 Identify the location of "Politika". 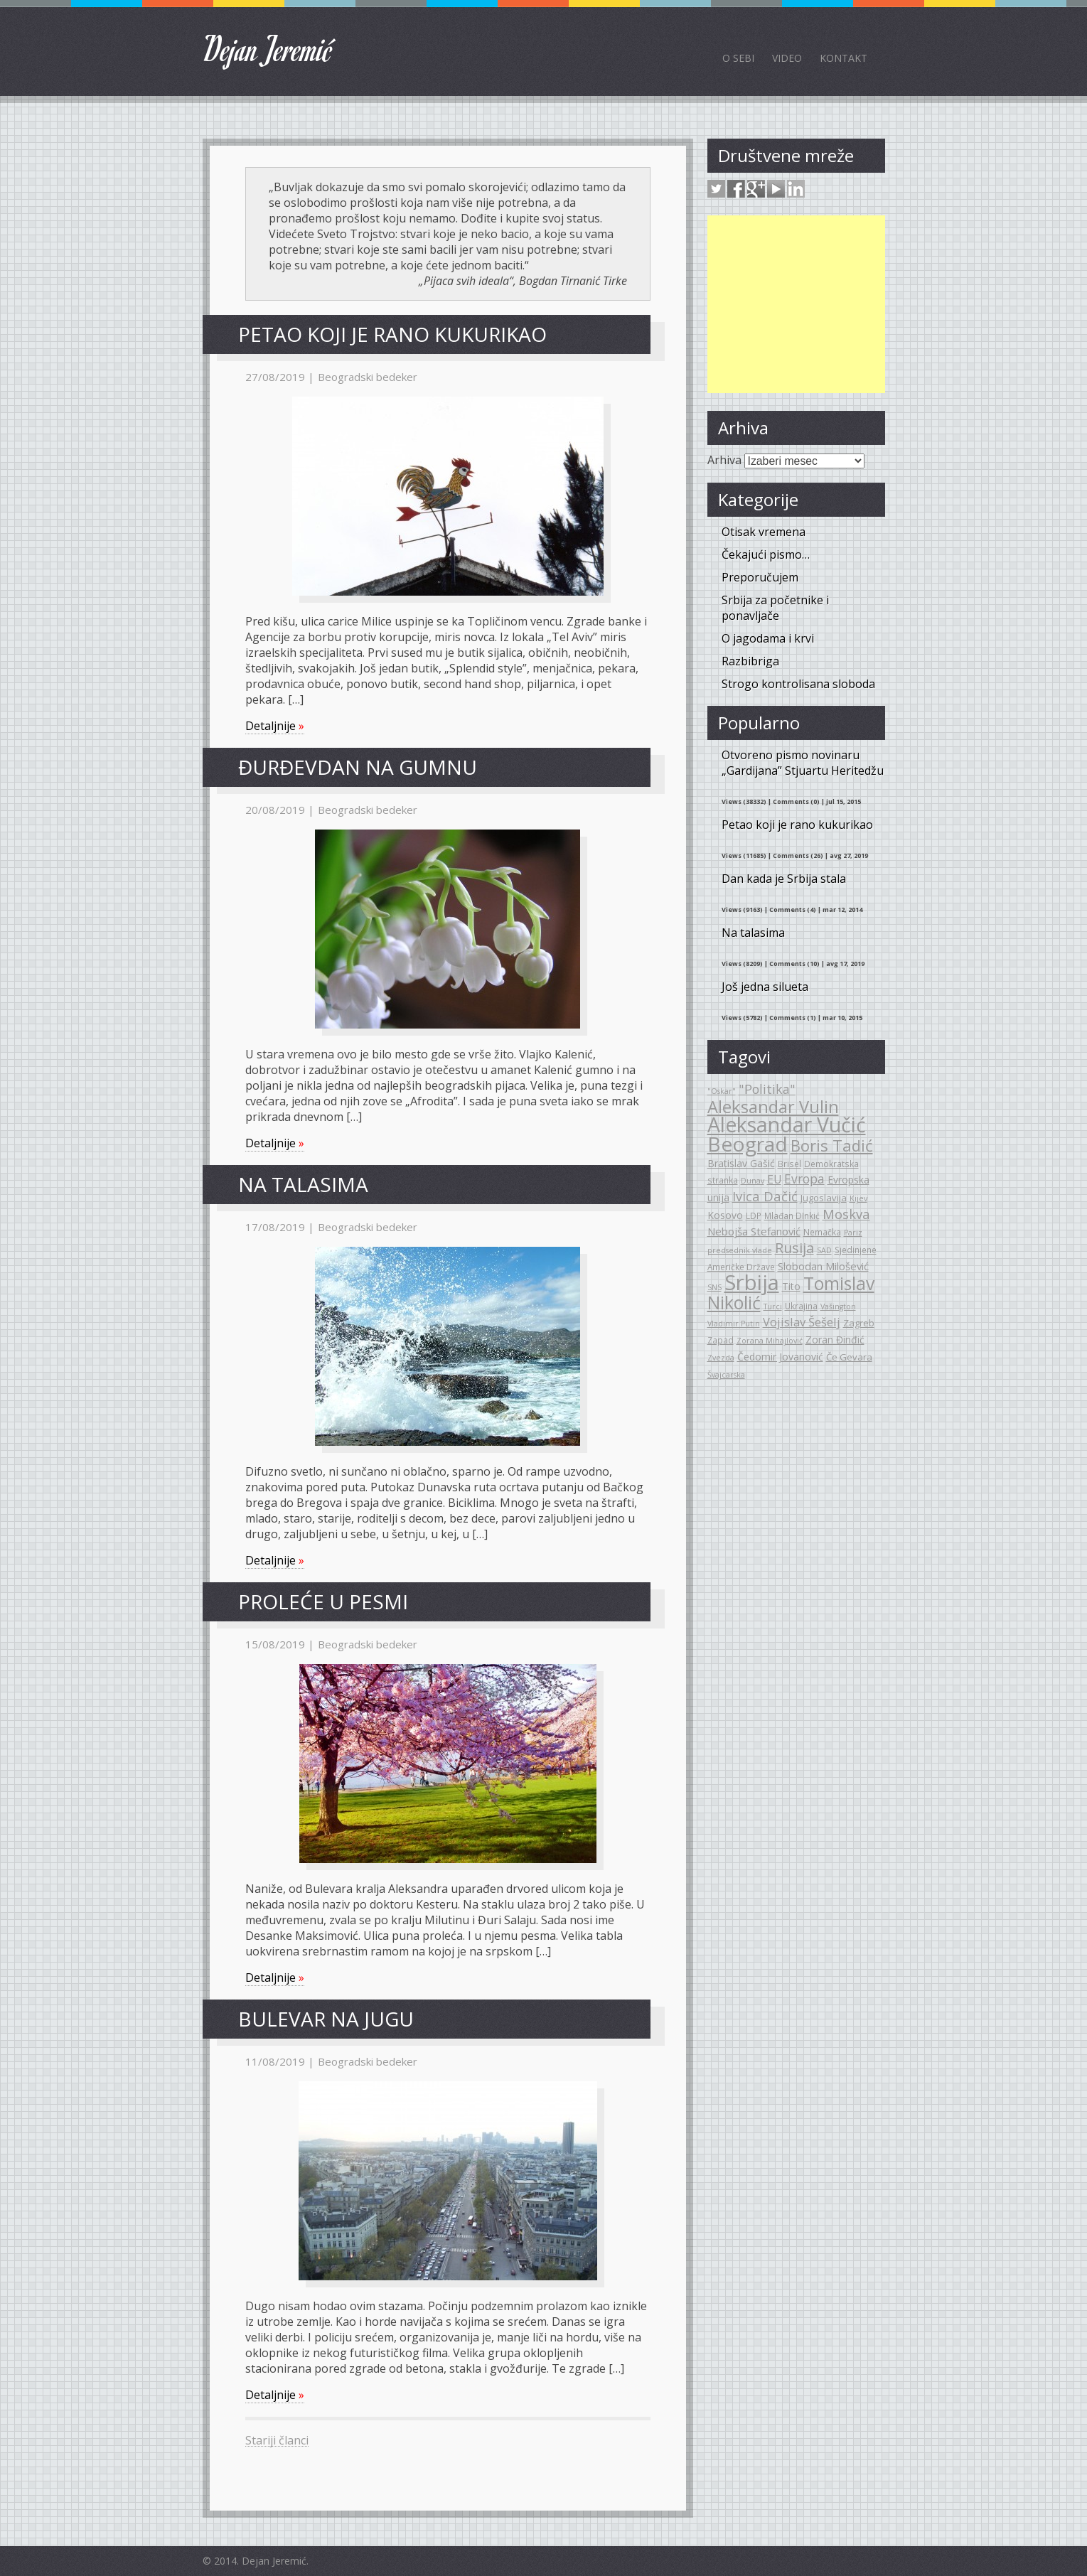
(767, 1089).